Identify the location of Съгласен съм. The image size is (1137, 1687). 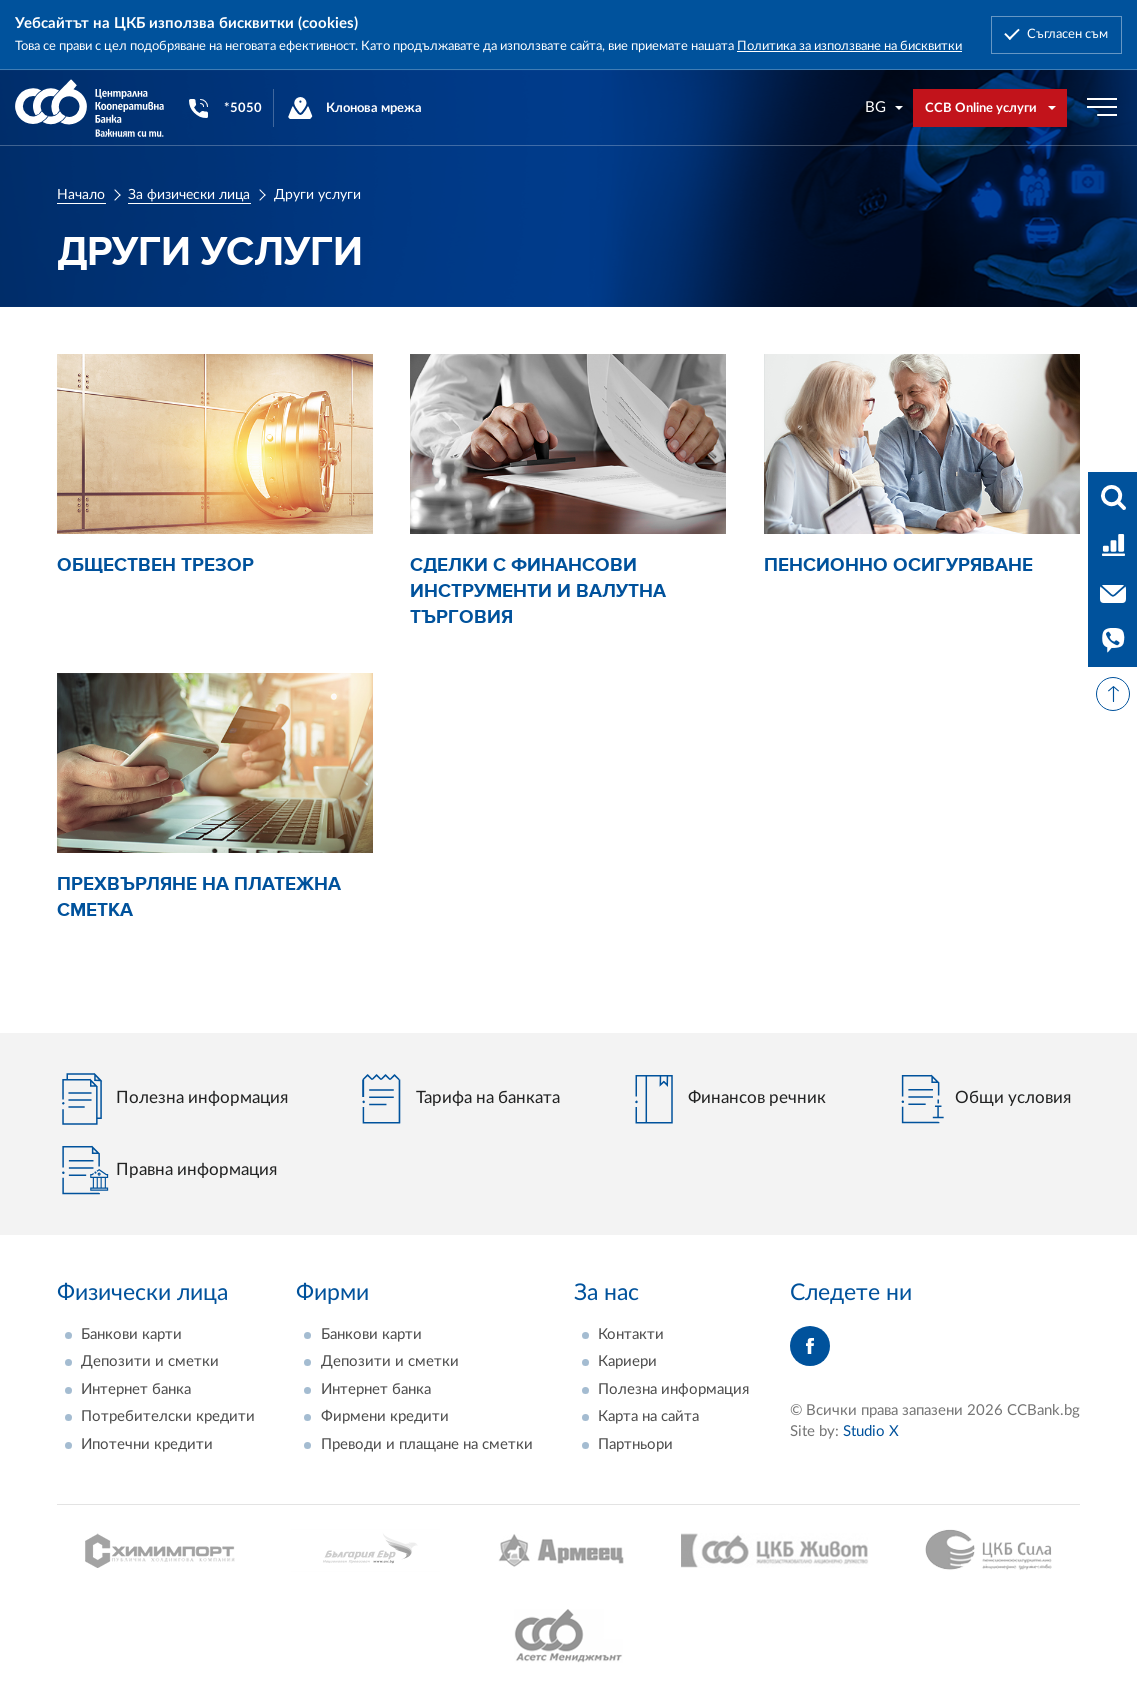
(1067, 34).